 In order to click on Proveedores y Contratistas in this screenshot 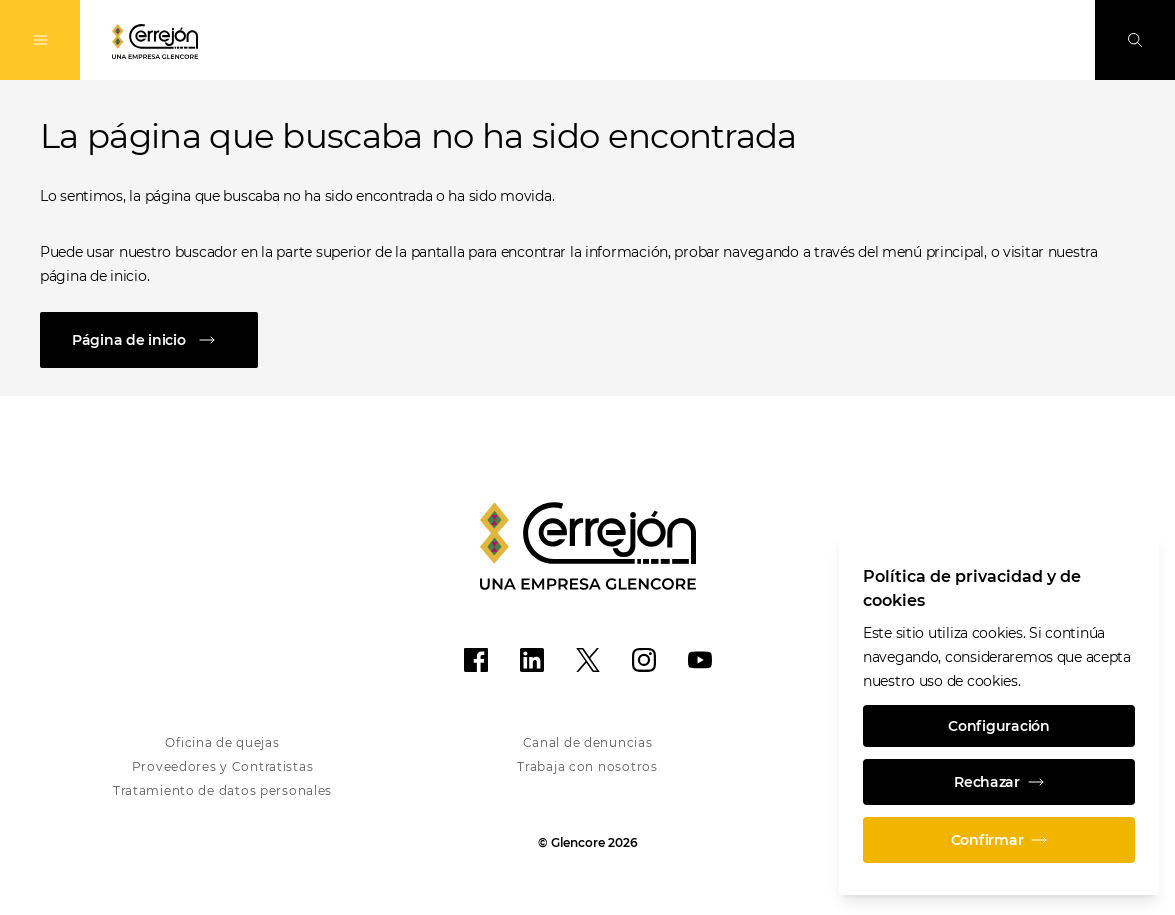, I will do `click(223, 766)`.